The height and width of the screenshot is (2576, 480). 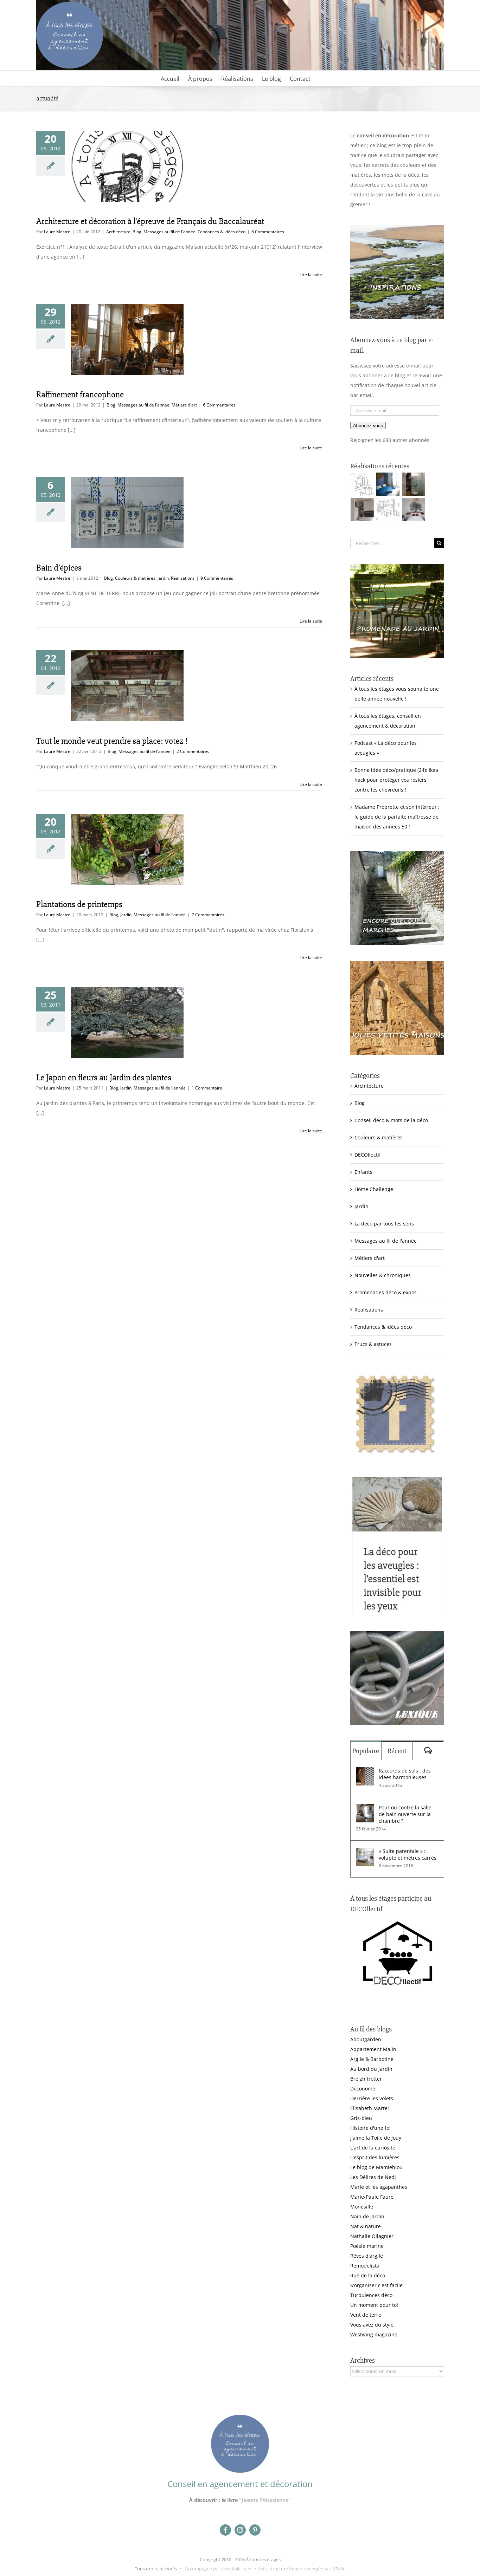 I want to click on Tout le monde veut prendre sa place: votez !, so click(x=111, y=741).